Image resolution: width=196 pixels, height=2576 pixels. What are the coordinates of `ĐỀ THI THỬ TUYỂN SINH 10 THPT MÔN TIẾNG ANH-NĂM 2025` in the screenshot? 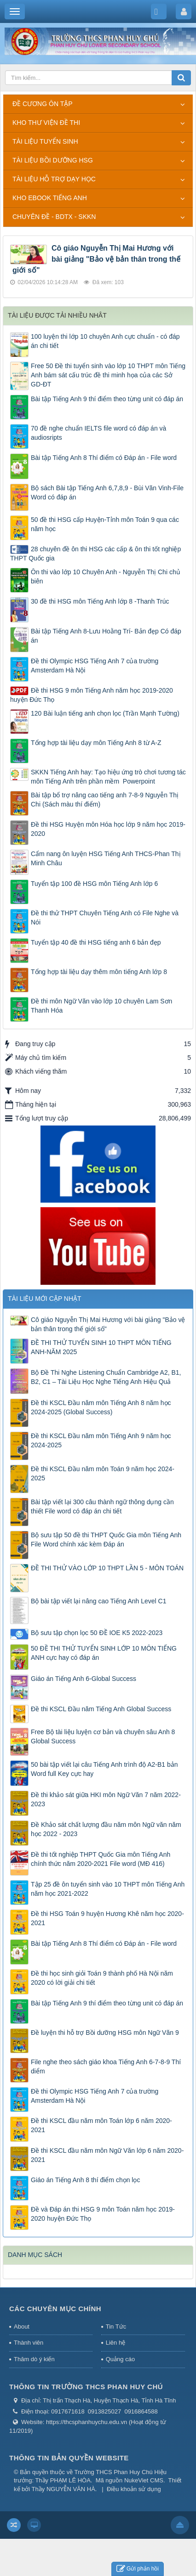 It's located at (101, 1347).